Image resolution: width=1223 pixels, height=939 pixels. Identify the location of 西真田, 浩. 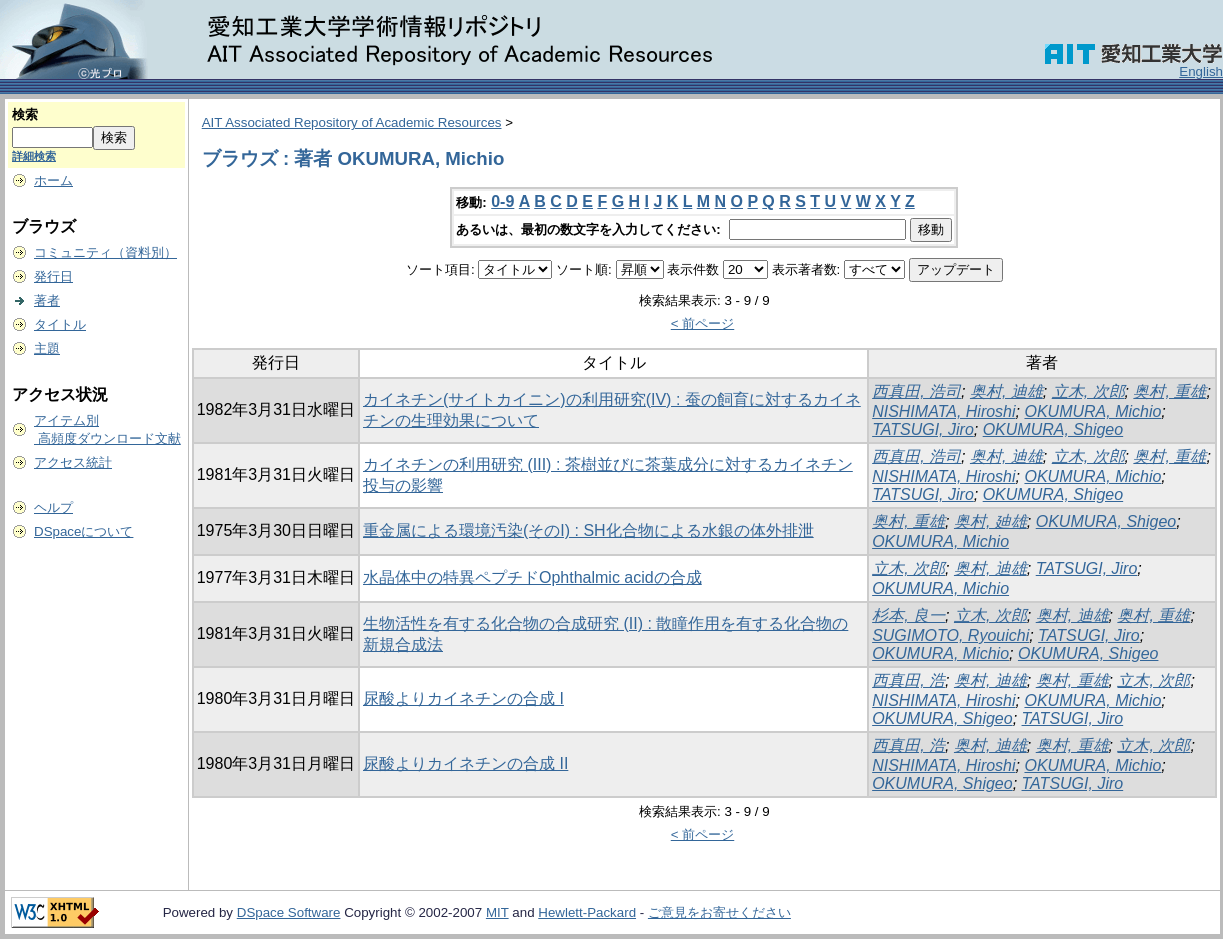
(908, 680).